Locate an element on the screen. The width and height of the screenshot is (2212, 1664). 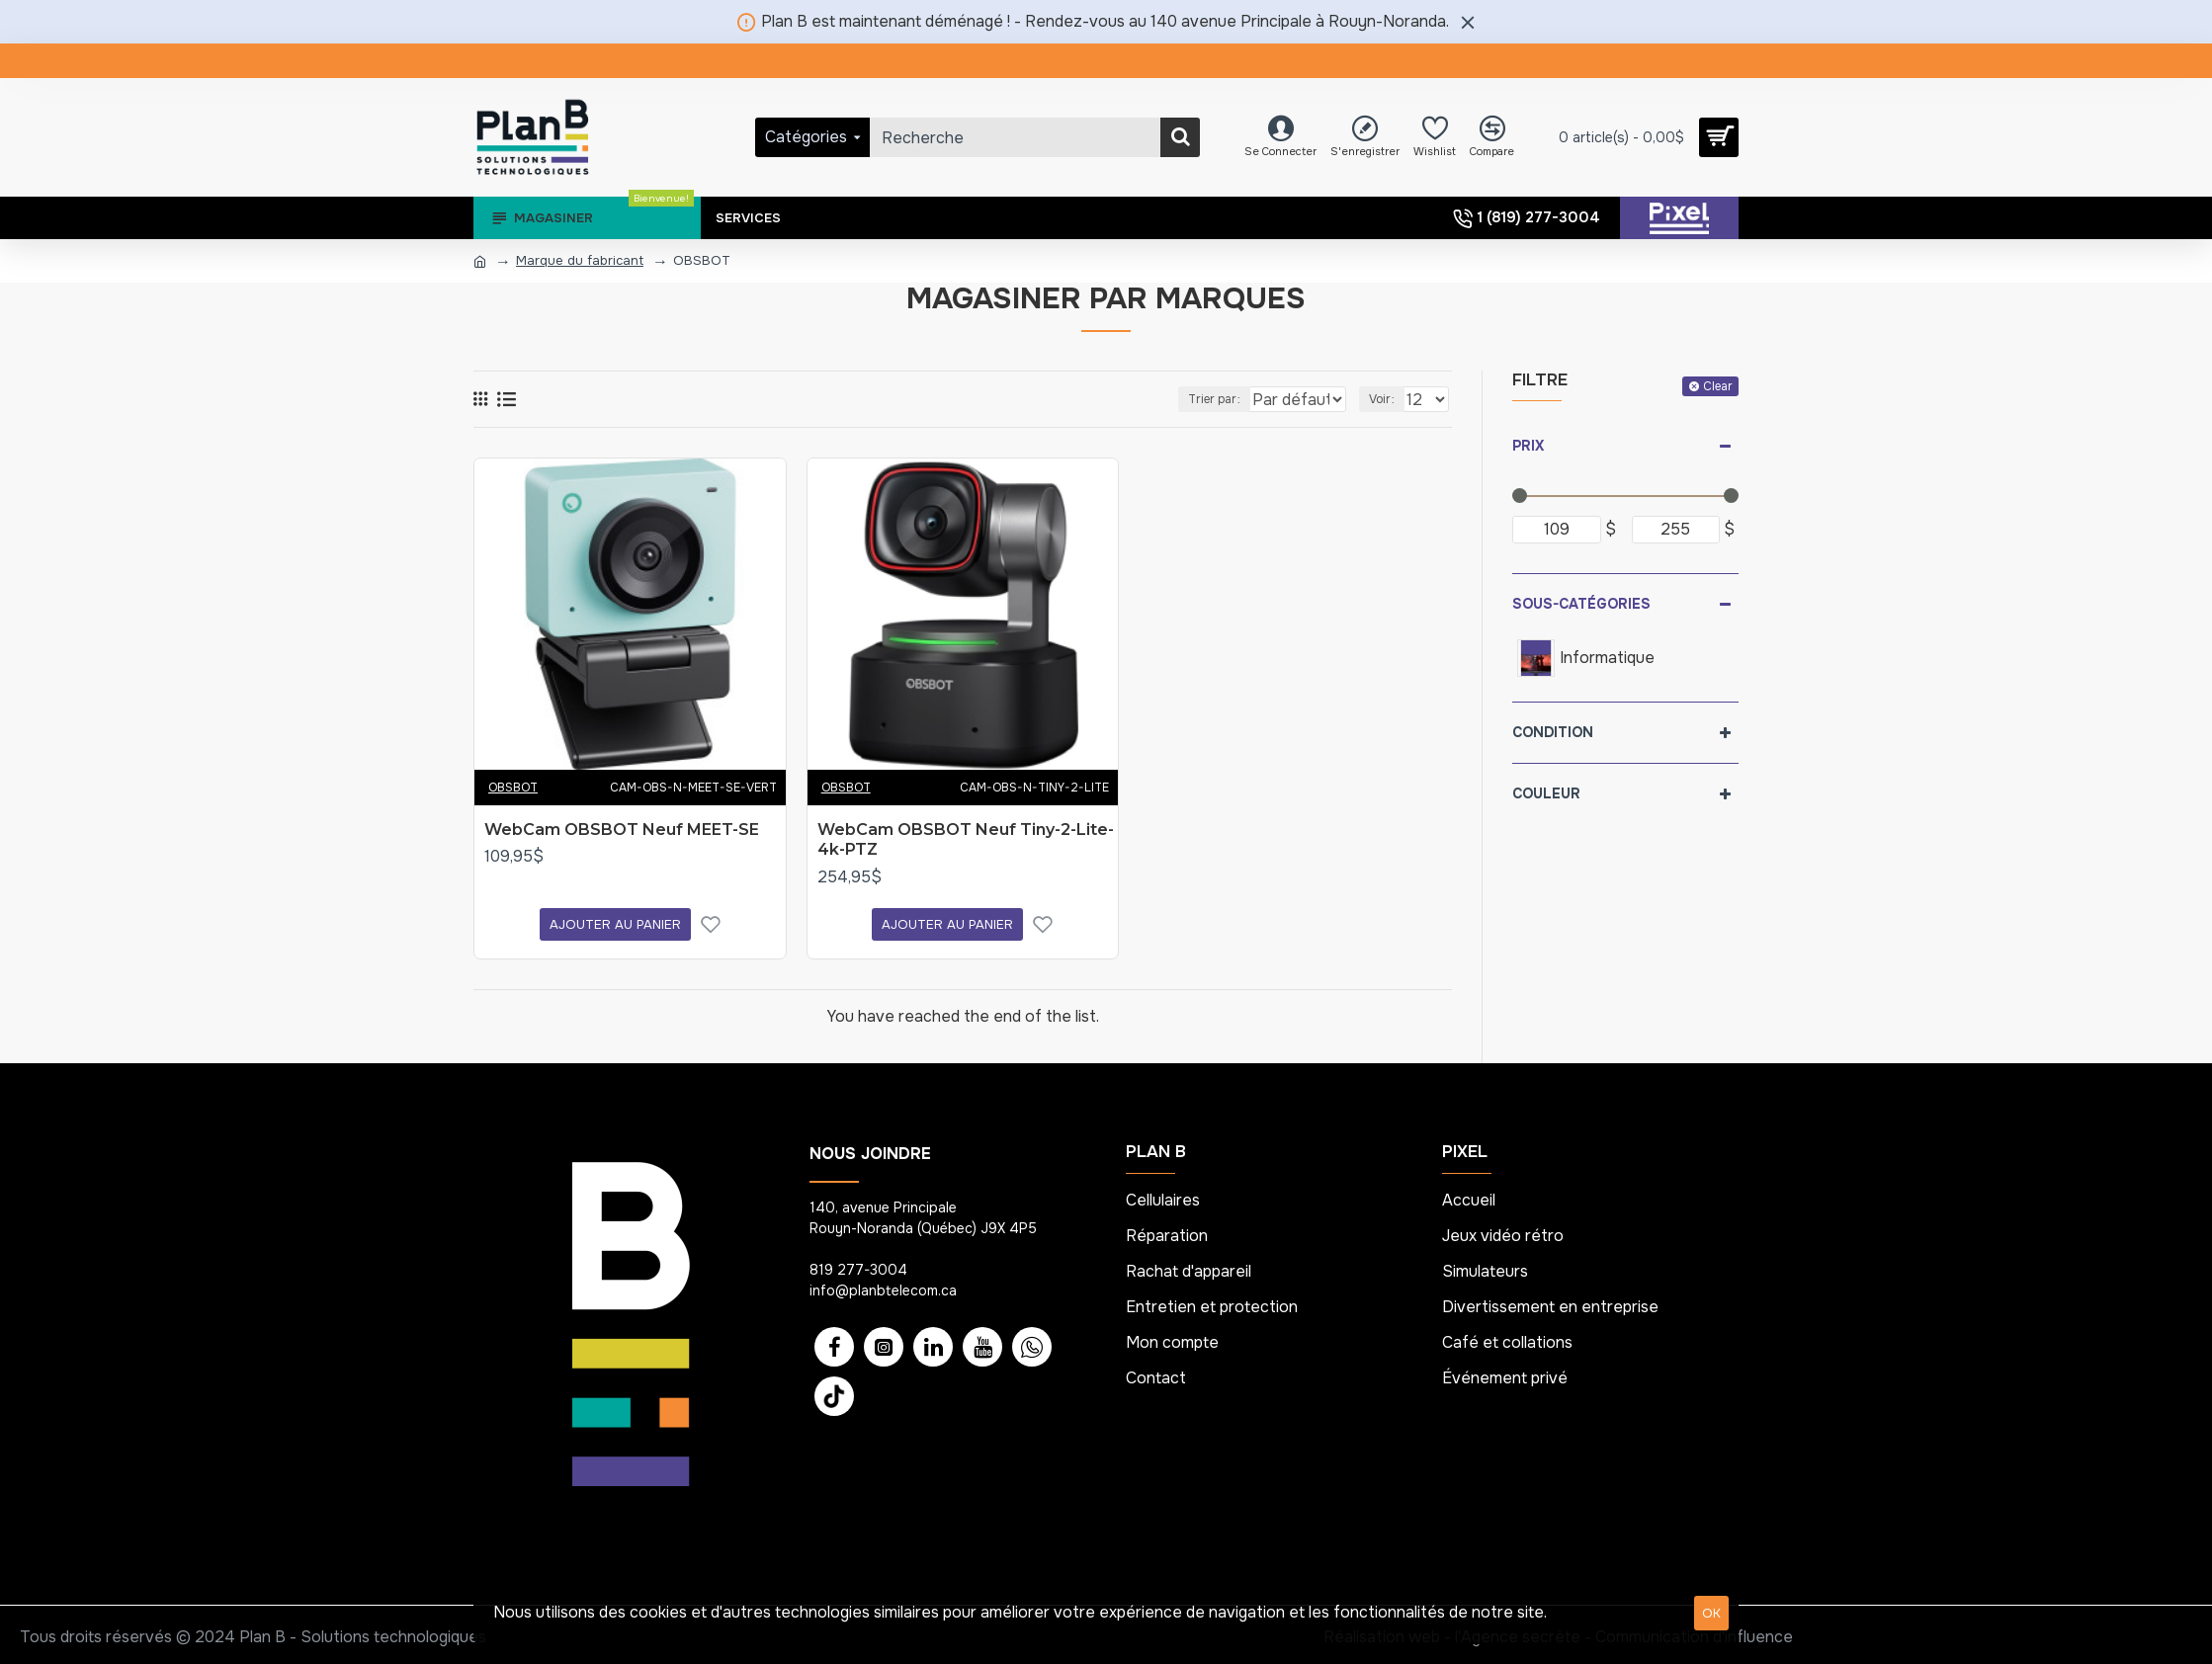
WebCam OBSBOT Neuf Tiny-2-Lite-4k-PTZ is located at coordinates (965, 840).